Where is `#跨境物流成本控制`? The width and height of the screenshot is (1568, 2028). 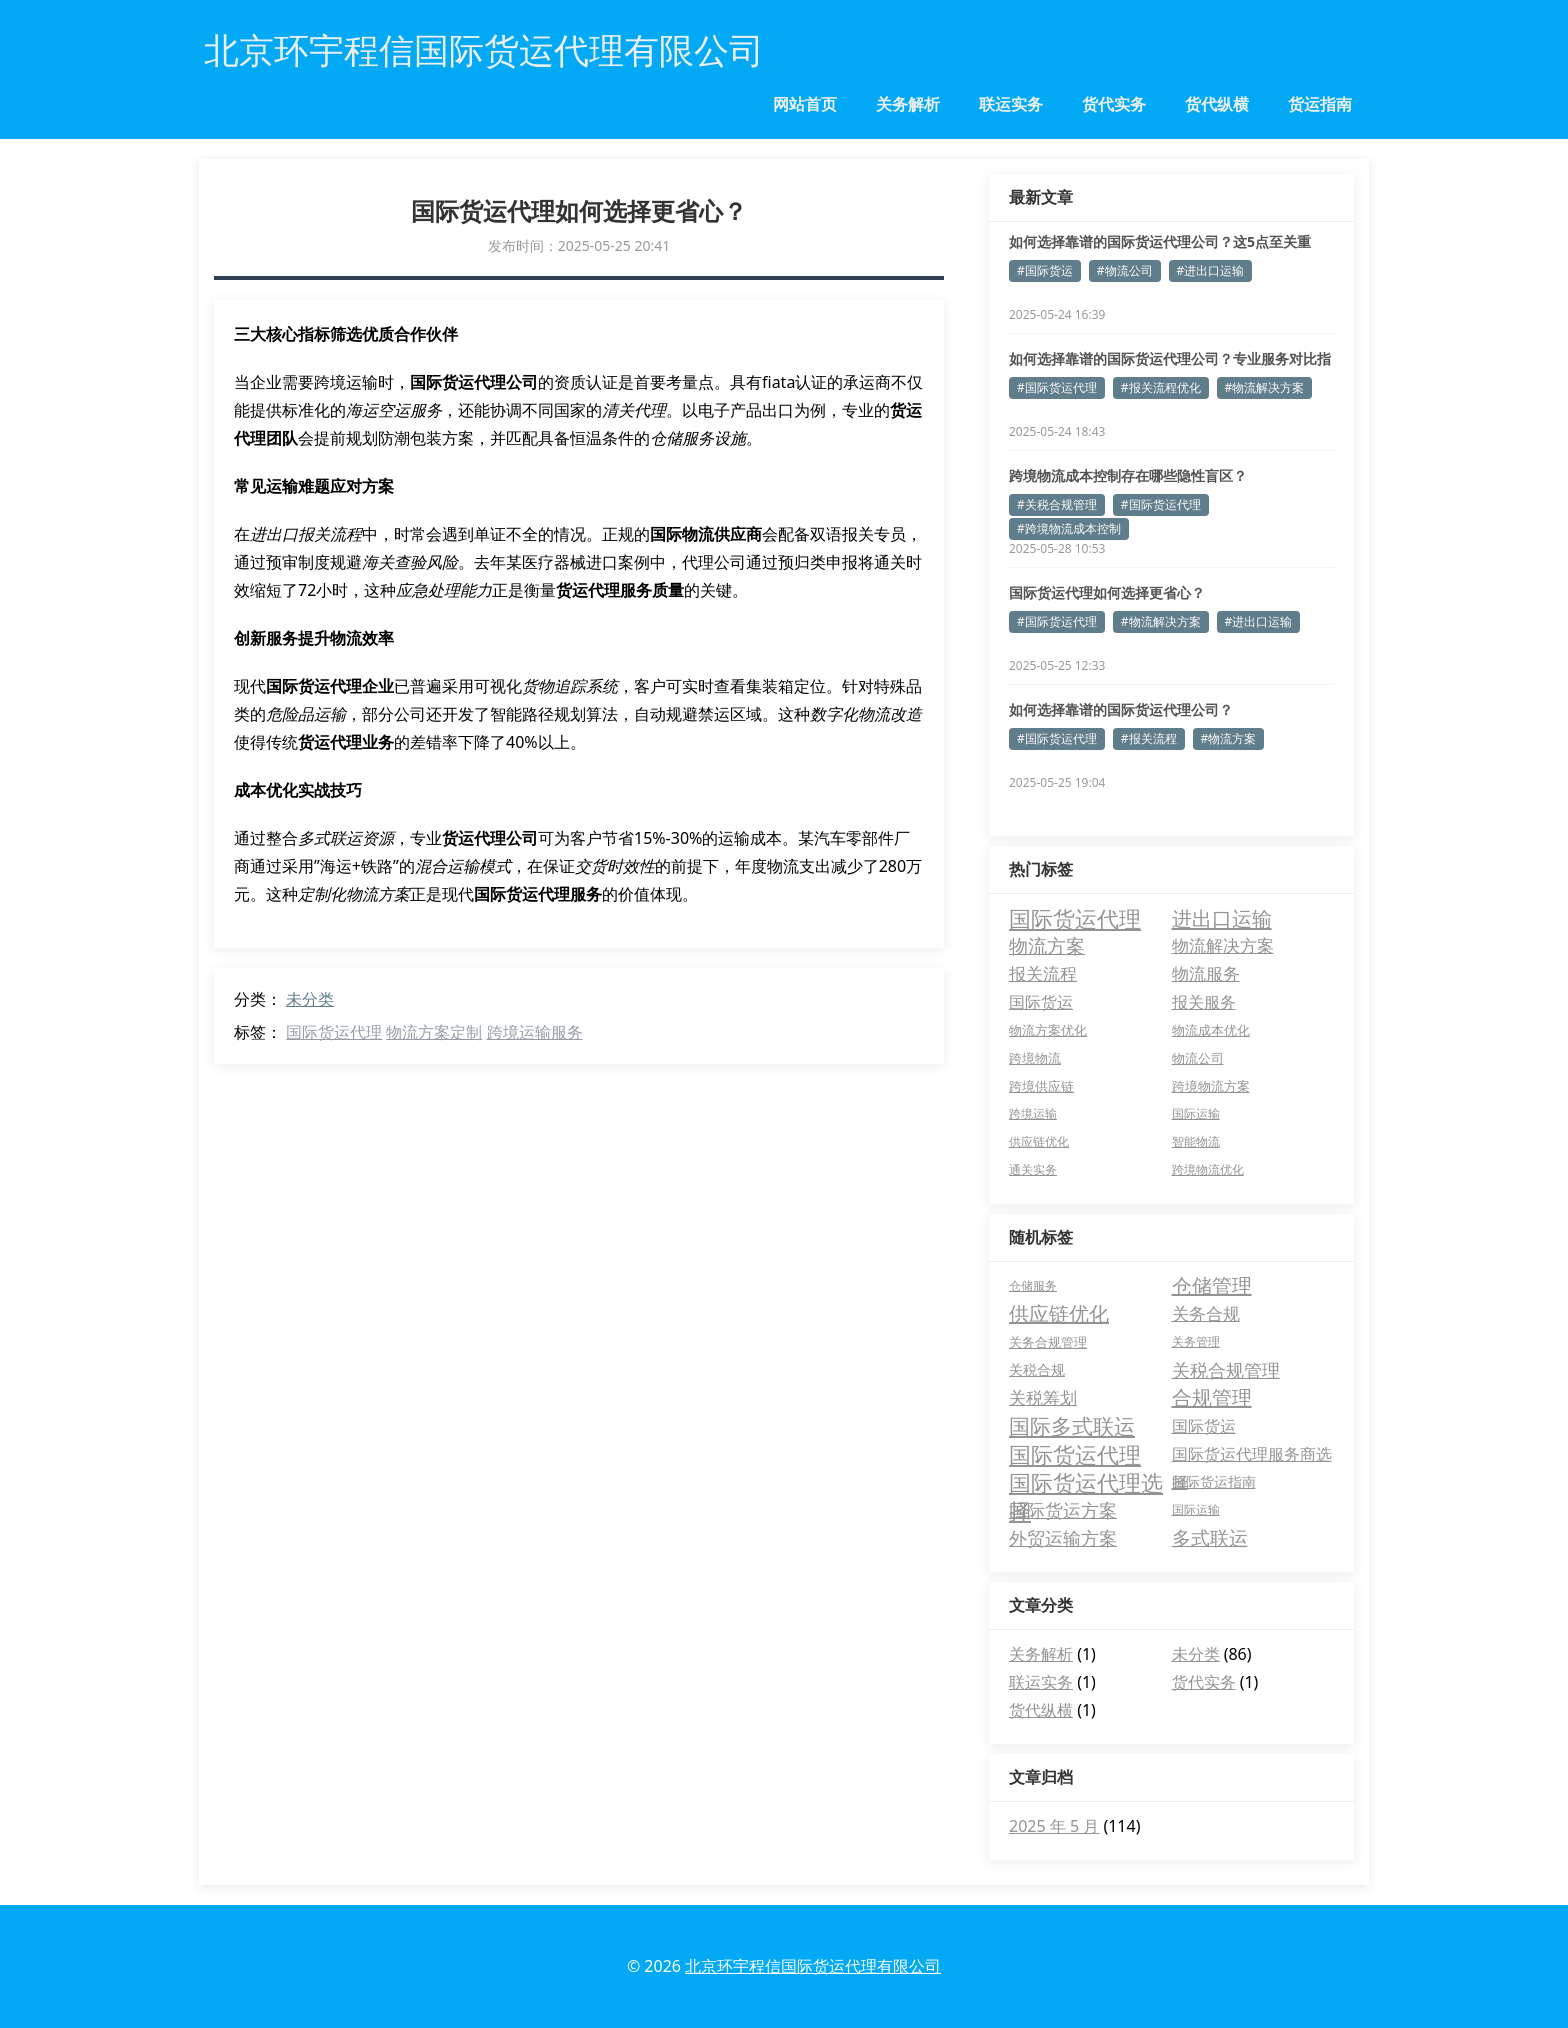 #跨境物流成本控制 is located at coordinates (1069, 528).